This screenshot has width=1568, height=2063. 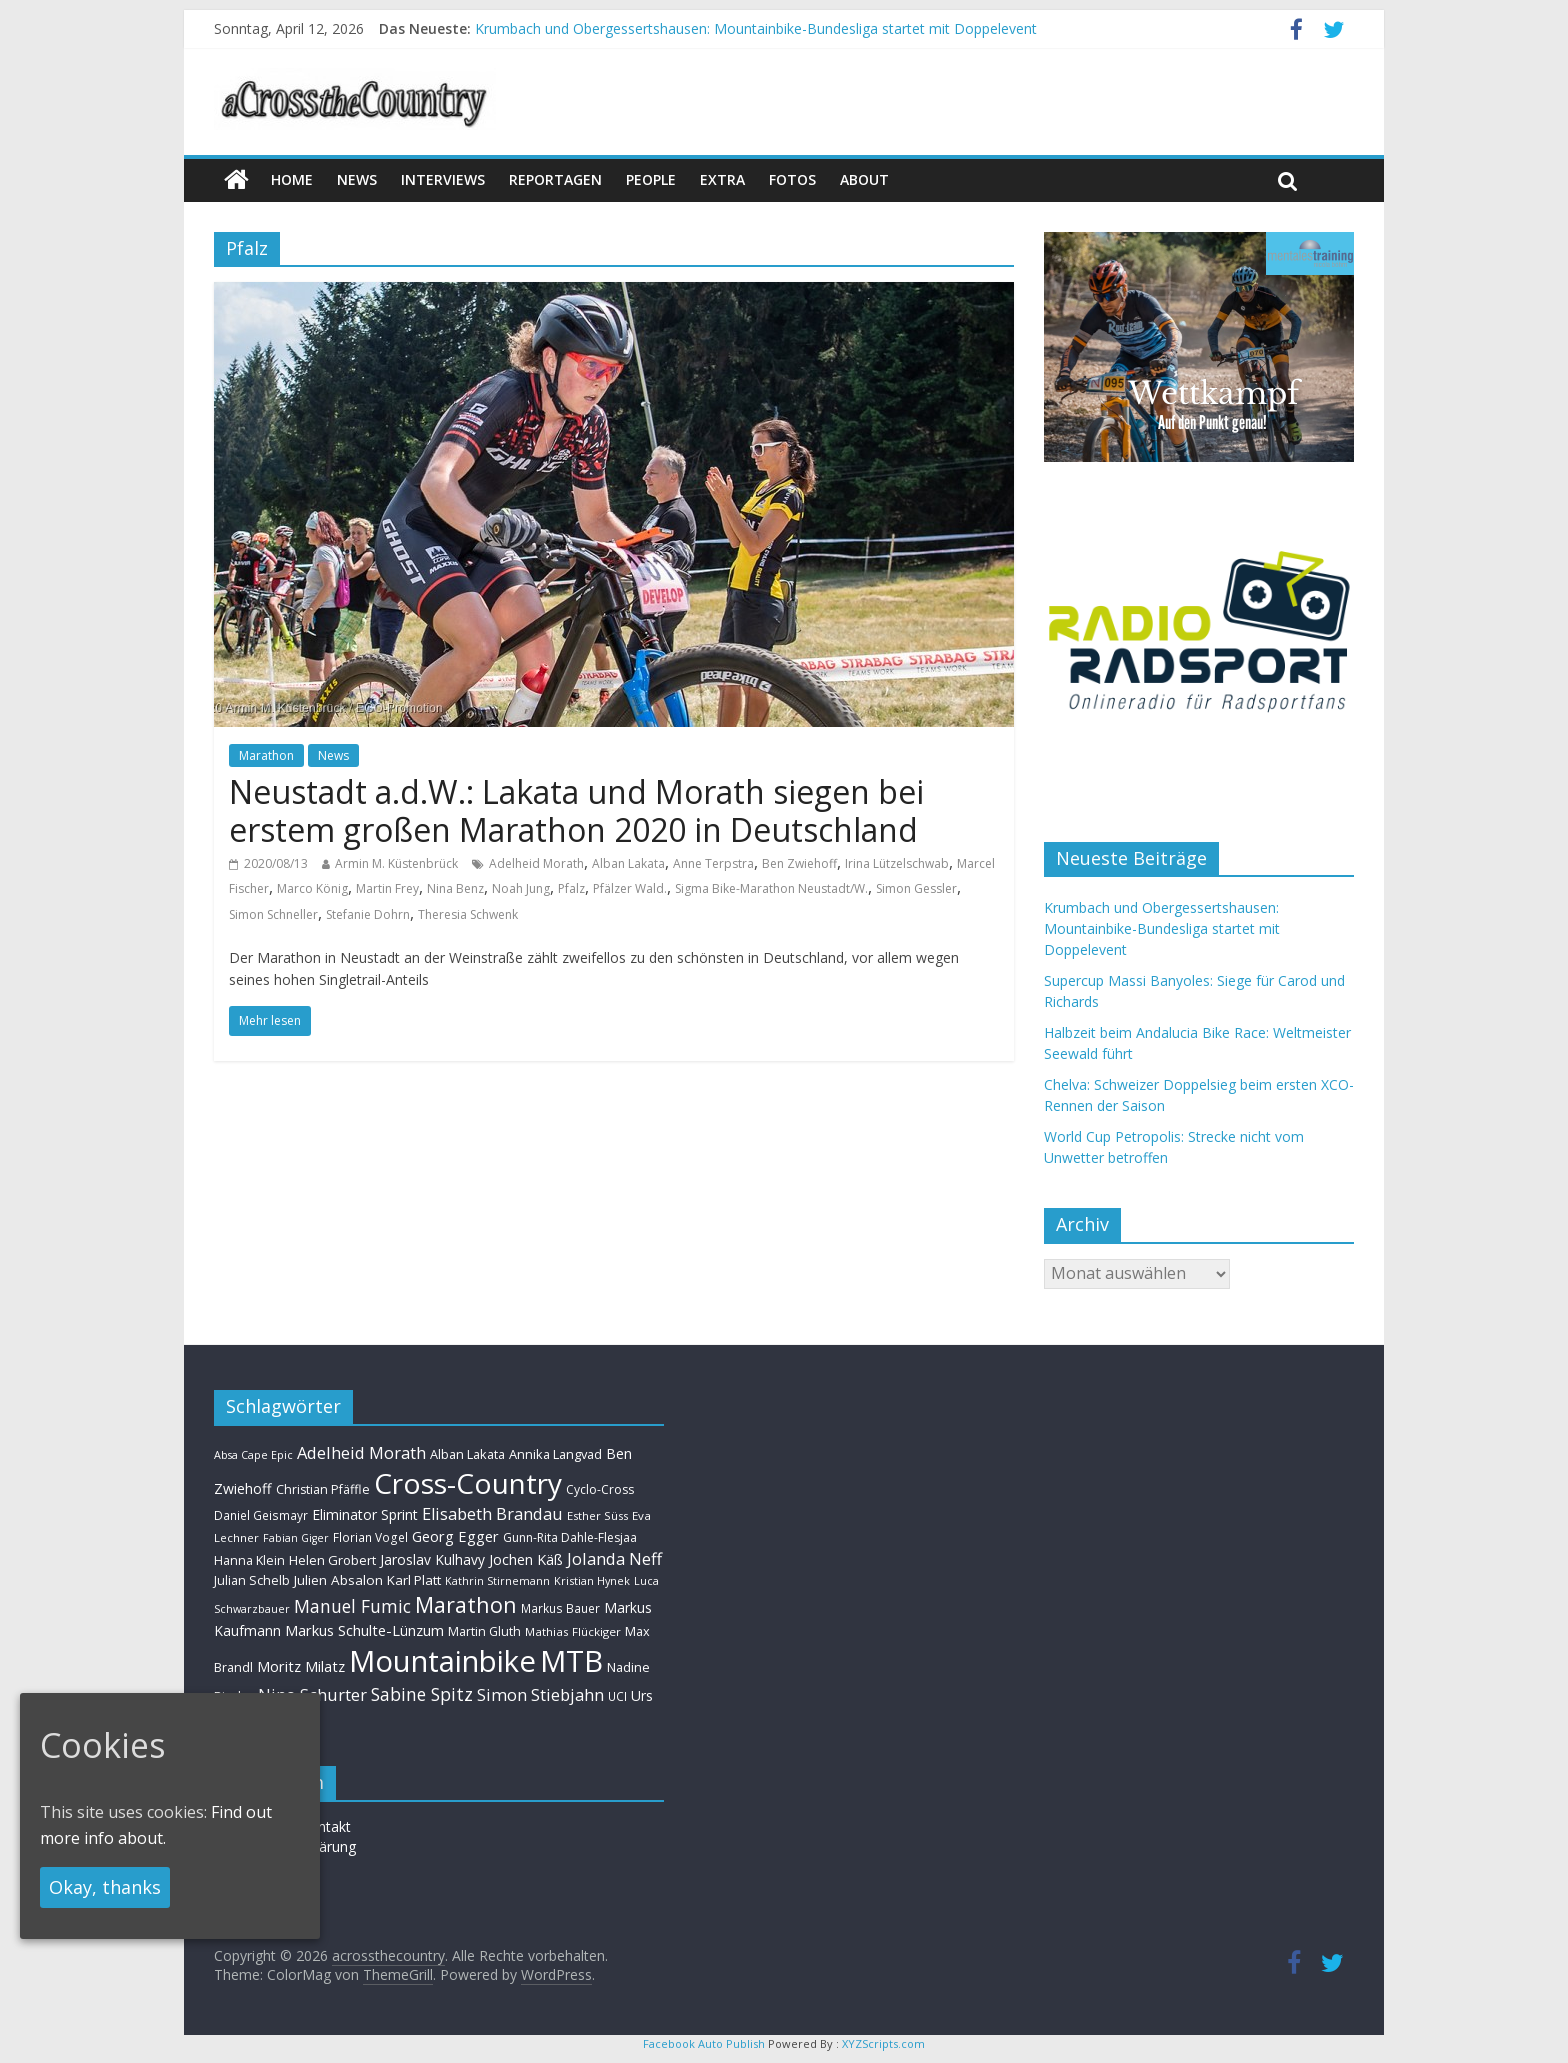 What do you see at coordinates (704, 2043) in the screenshot?
I see `Facebook Auto Publish` at bounding box center [704, 2043].